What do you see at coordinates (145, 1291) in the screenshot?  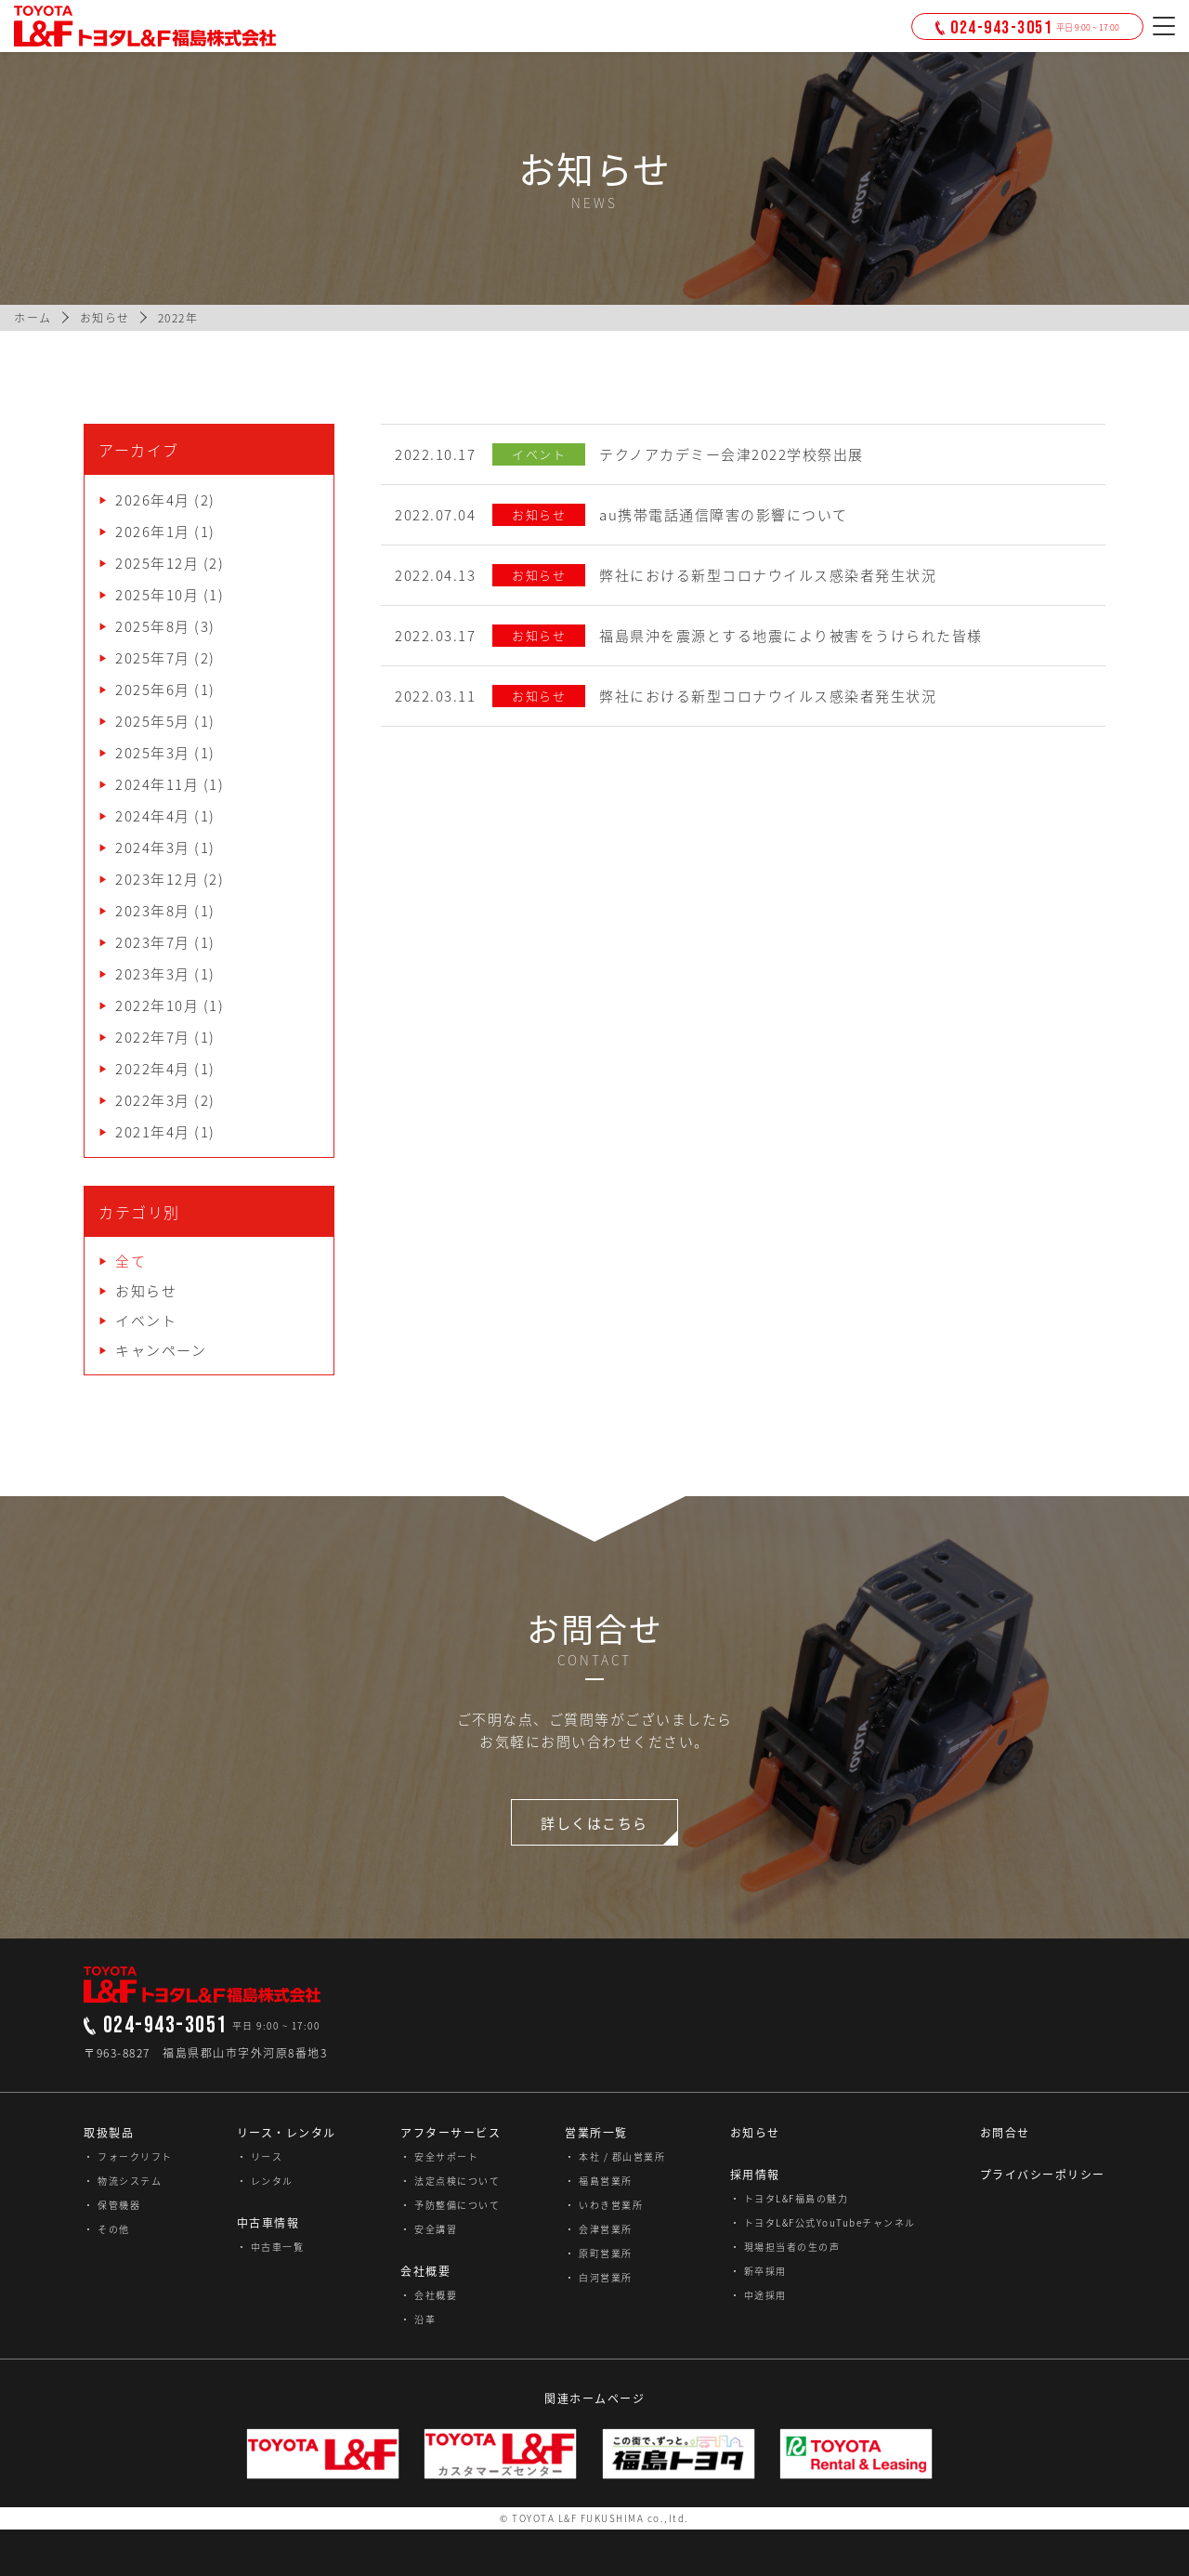 I see `お知らせ` at bounding box center [145, 1291].